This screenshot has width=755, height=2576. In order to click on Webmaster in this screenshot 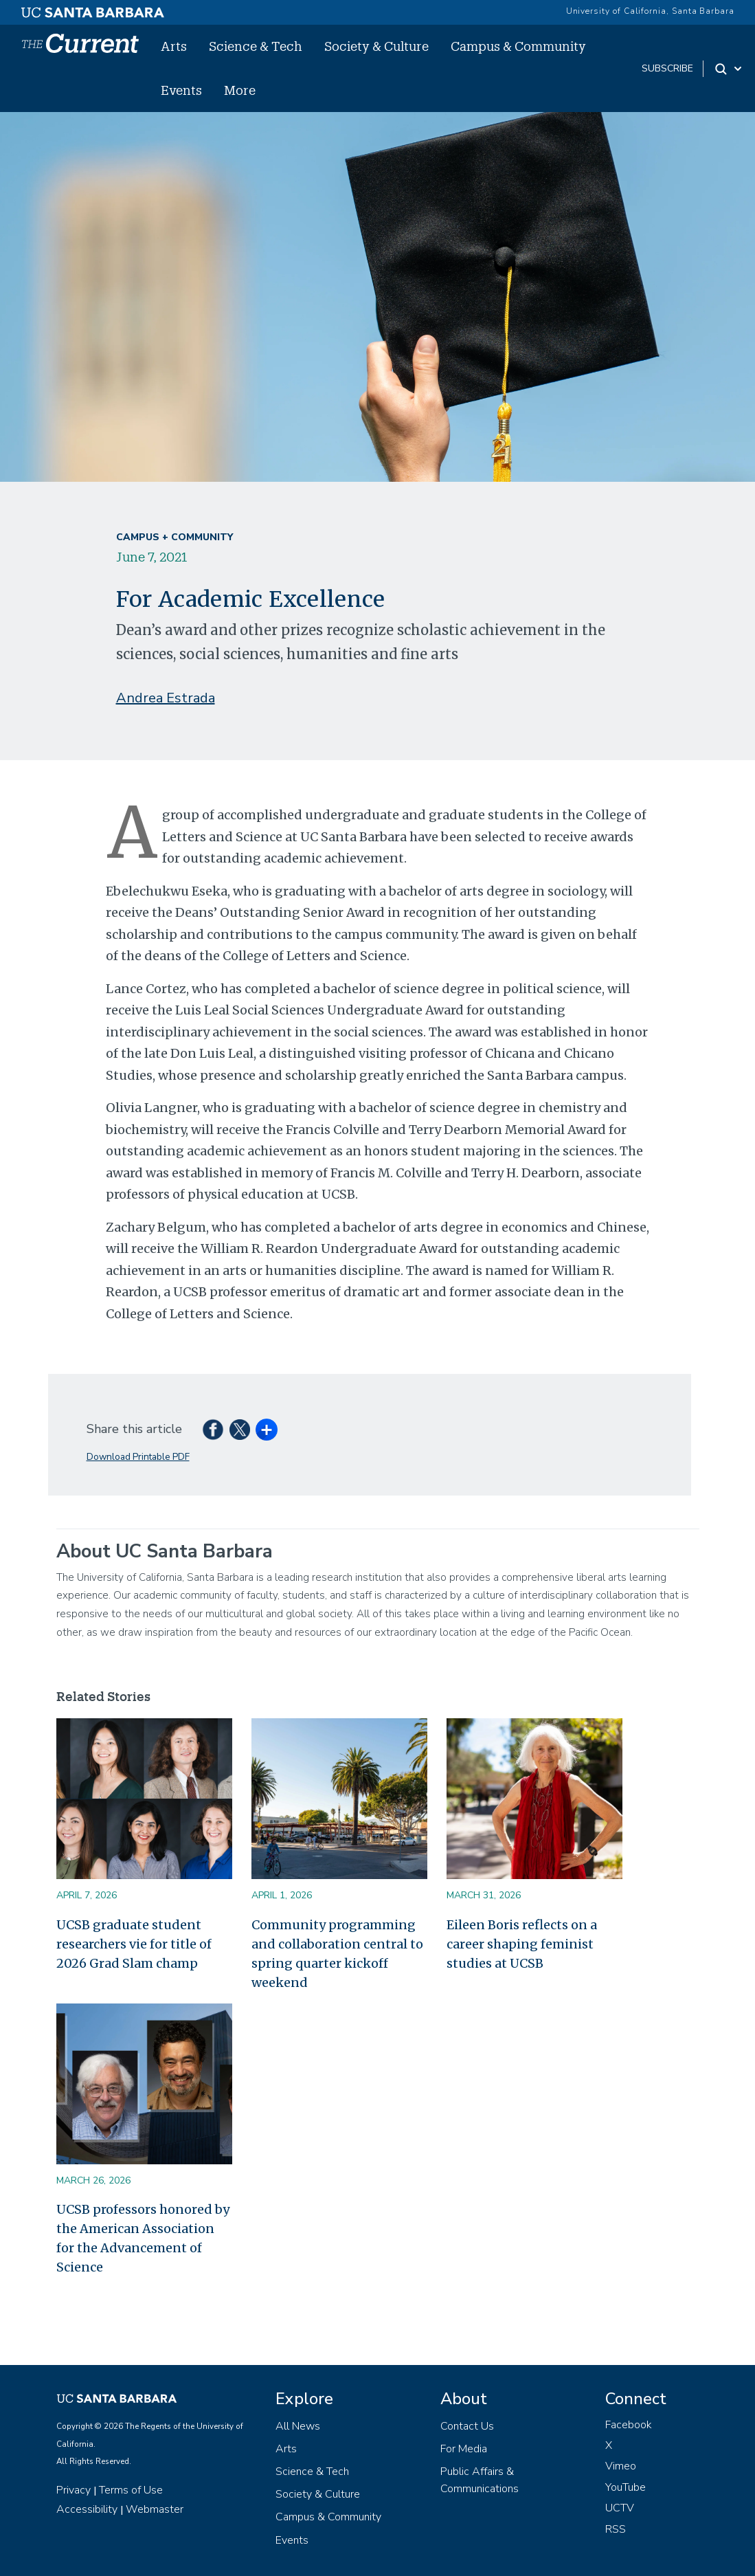, I will do `click(154, 2509)`.